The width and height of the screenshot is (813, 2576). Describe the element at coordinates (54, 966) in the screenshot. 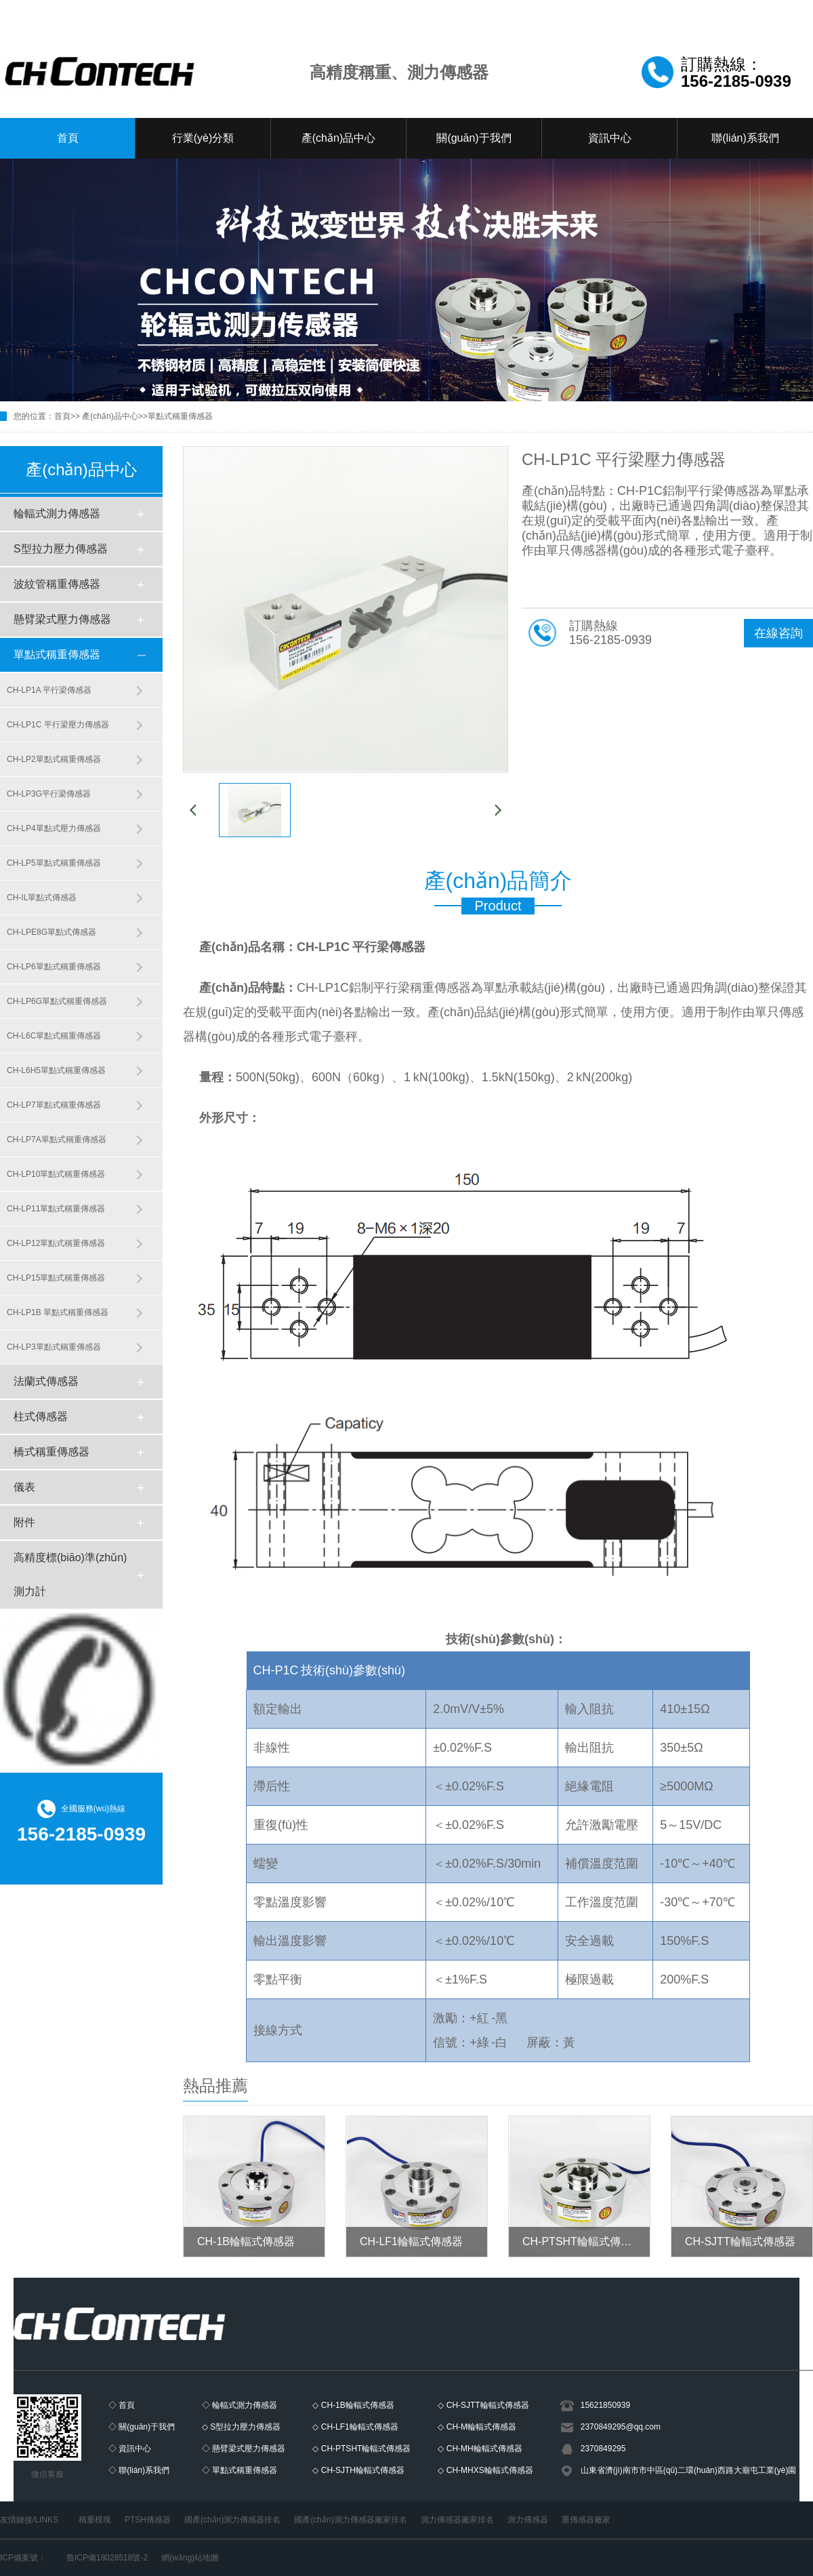

I see `CH-LP6單點式稱重傳感器` at that location.